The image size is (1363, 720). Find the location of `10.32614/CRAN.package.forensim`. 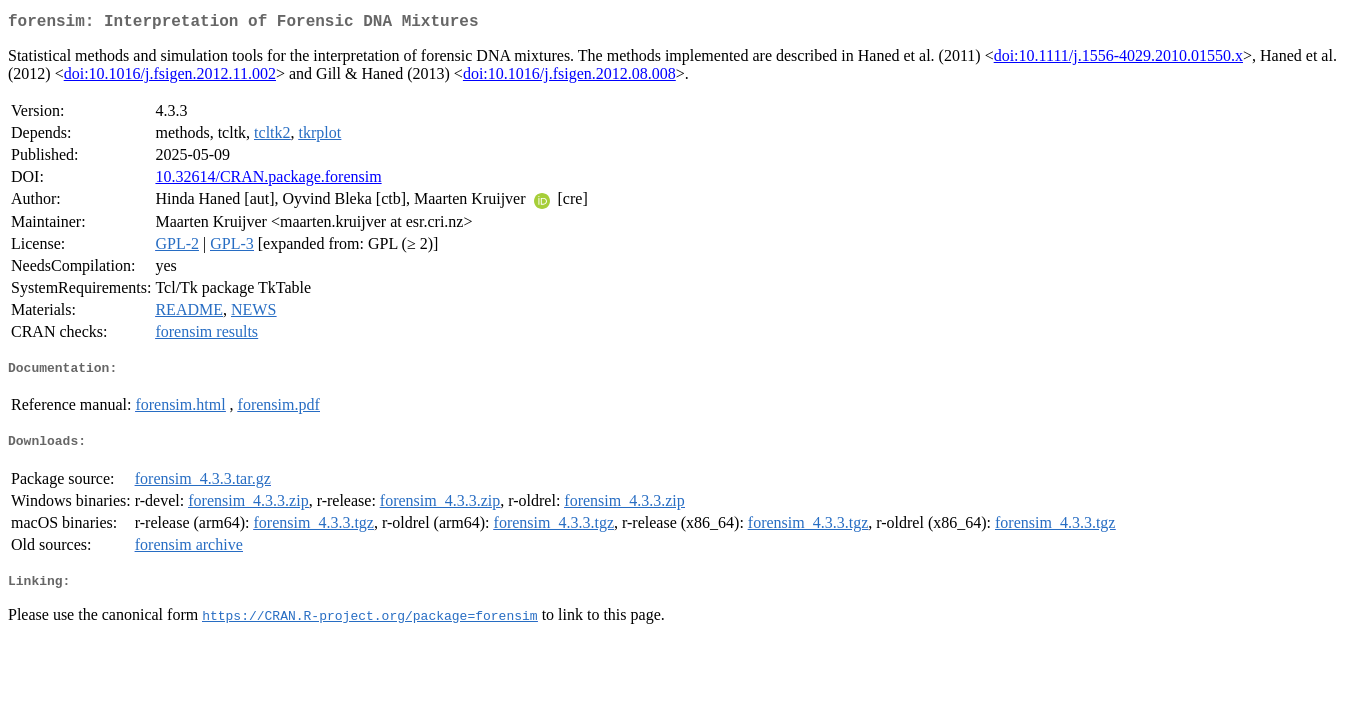

10.32614/CRAN.package.forensim is located at coordinates (268, 180).